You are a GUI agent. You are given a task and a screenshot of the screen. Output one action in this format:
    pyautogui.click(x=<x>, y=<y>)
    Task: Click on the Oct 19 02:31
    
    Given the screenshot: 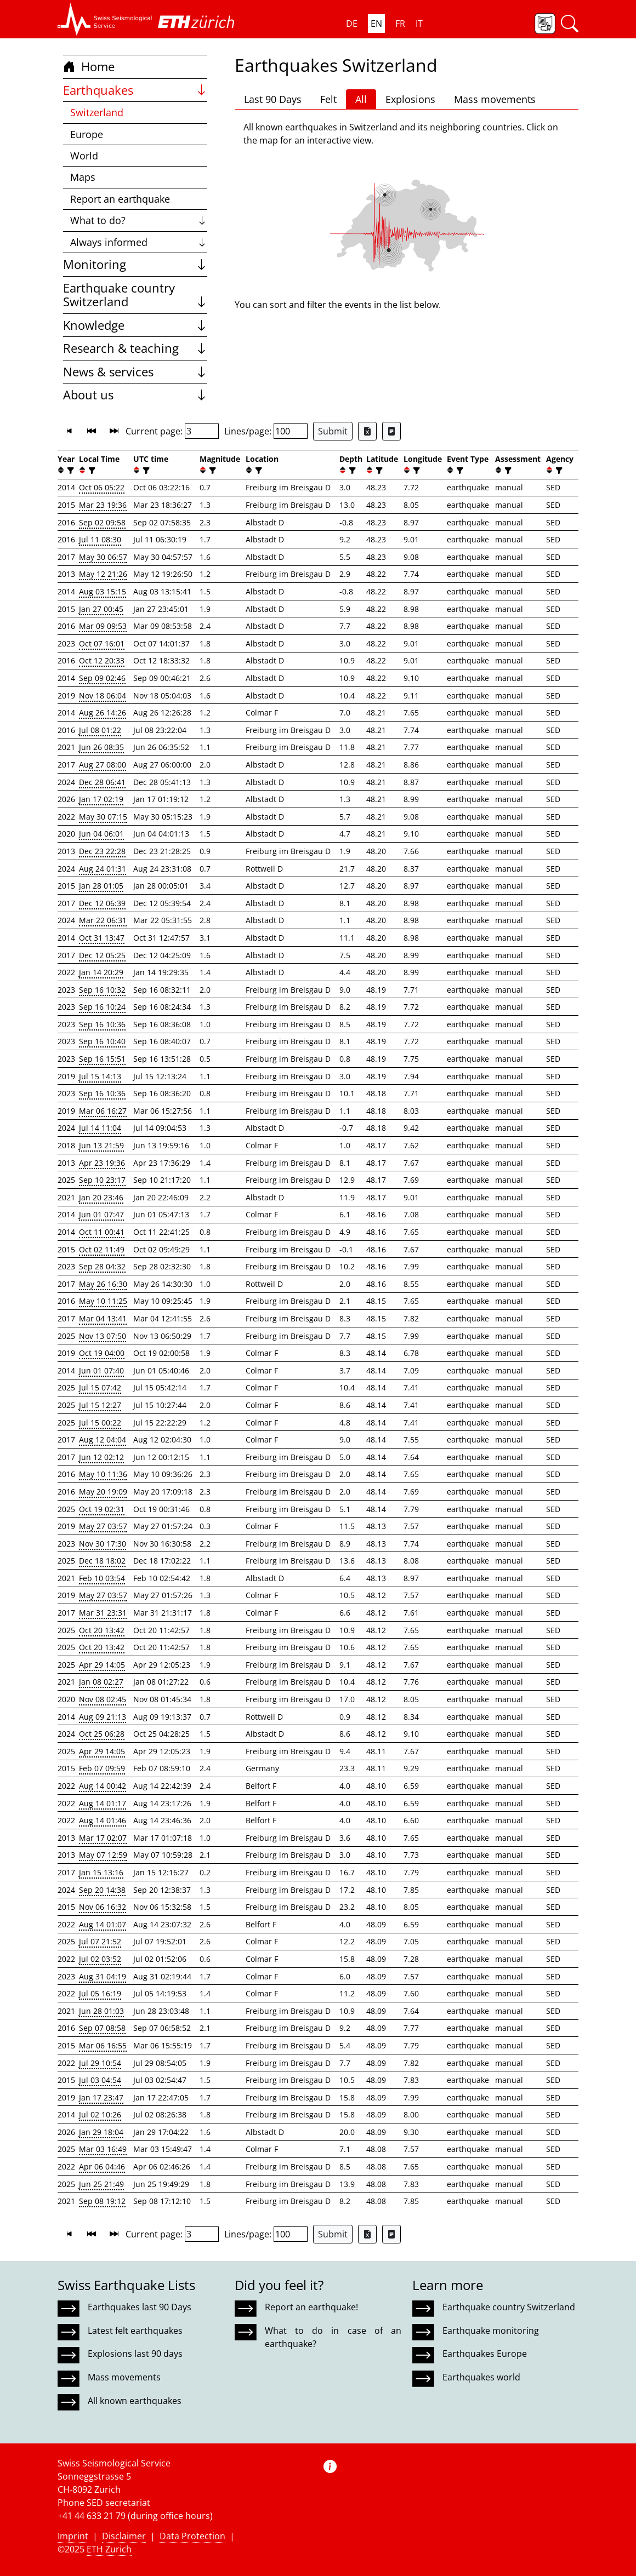 What is the action you would take?
    pyautogui.click(x=101, y=1509)
    